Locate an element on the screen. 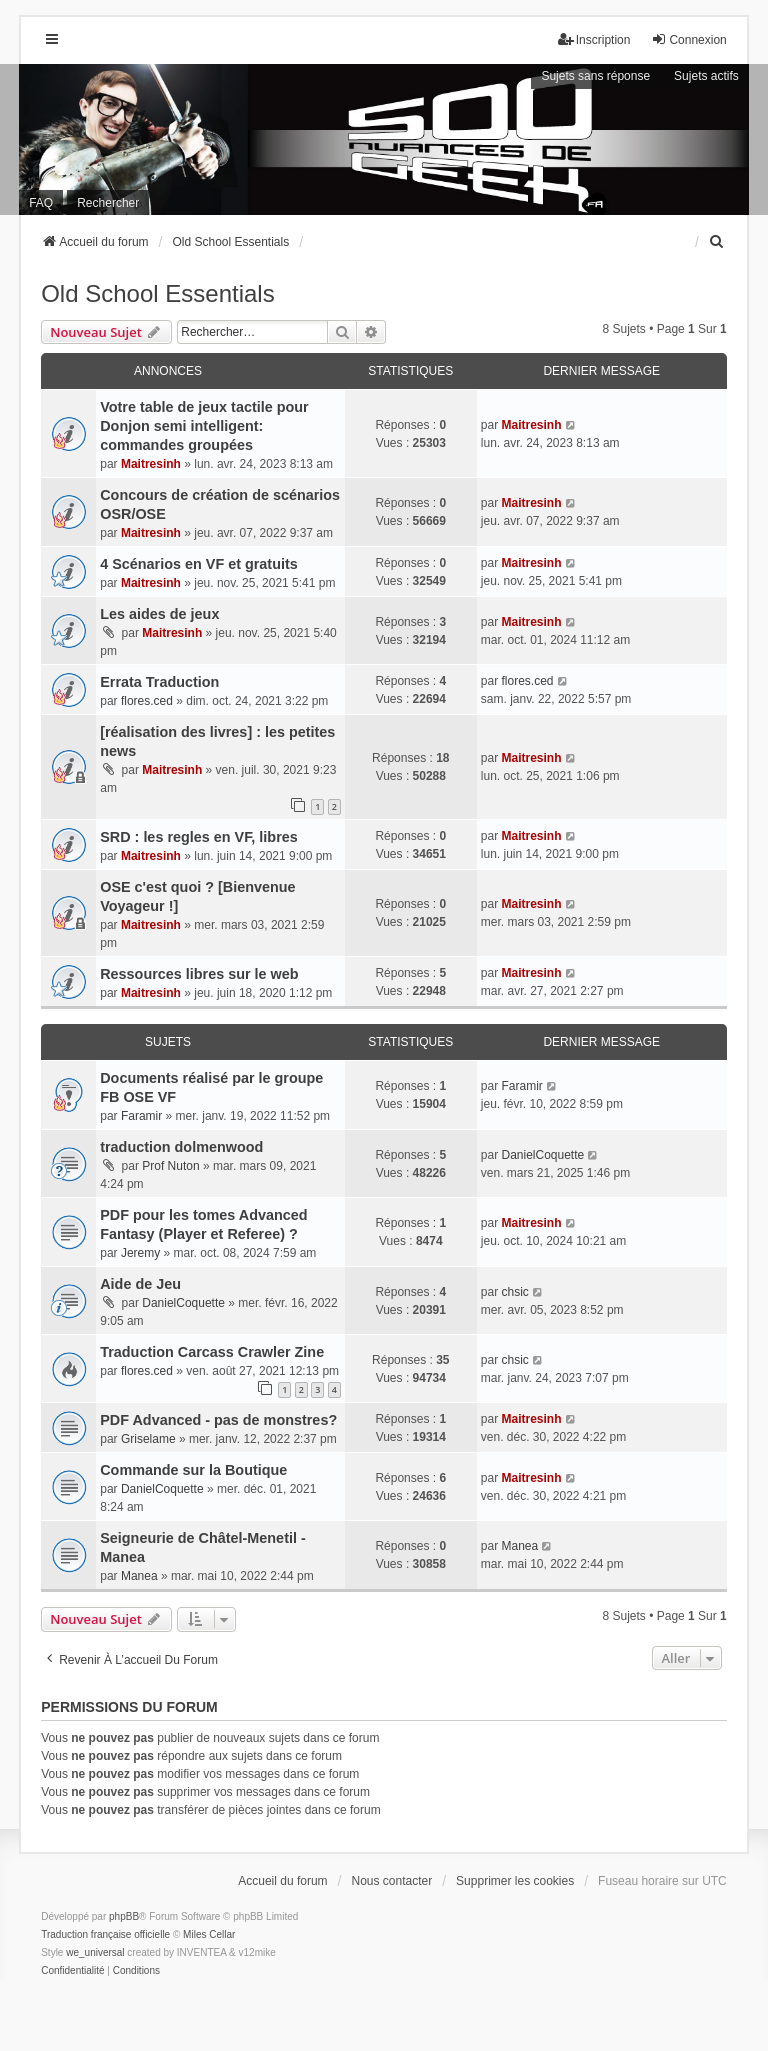 The width and height of the screenshot is (768, 2051). Errata Traduction is located at coordinates (159, 682).